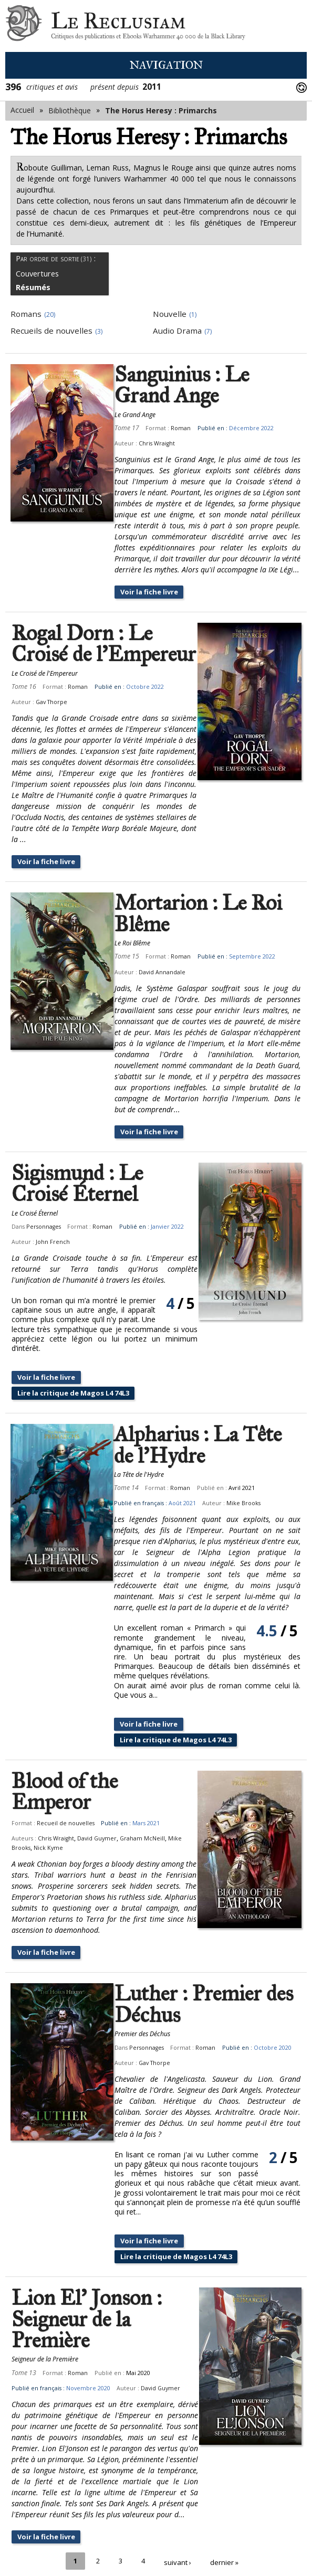 The width and height of the screenshot is (312, 2576). I want to click on Lire la critique de Magos L4 74L3, so click(79, 1384).